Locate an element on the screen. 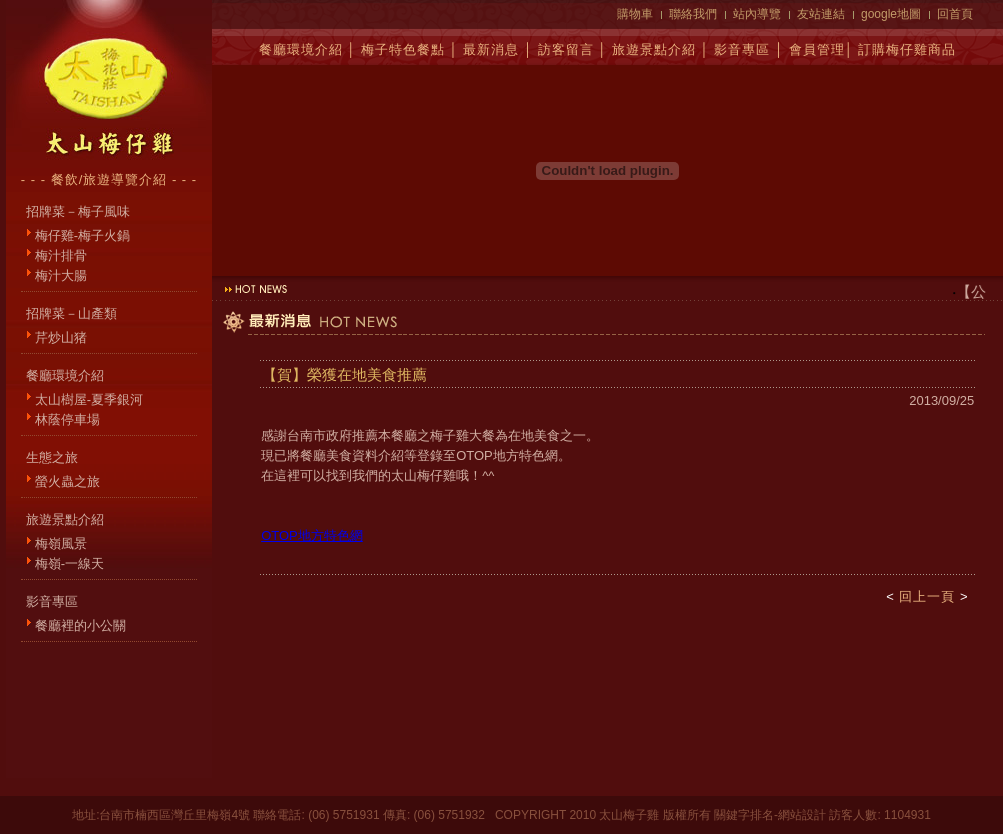 Image resolution: width=1003 pixels, height=834 pixels. 梅嶺風景 is located at coordinates (61, 543).